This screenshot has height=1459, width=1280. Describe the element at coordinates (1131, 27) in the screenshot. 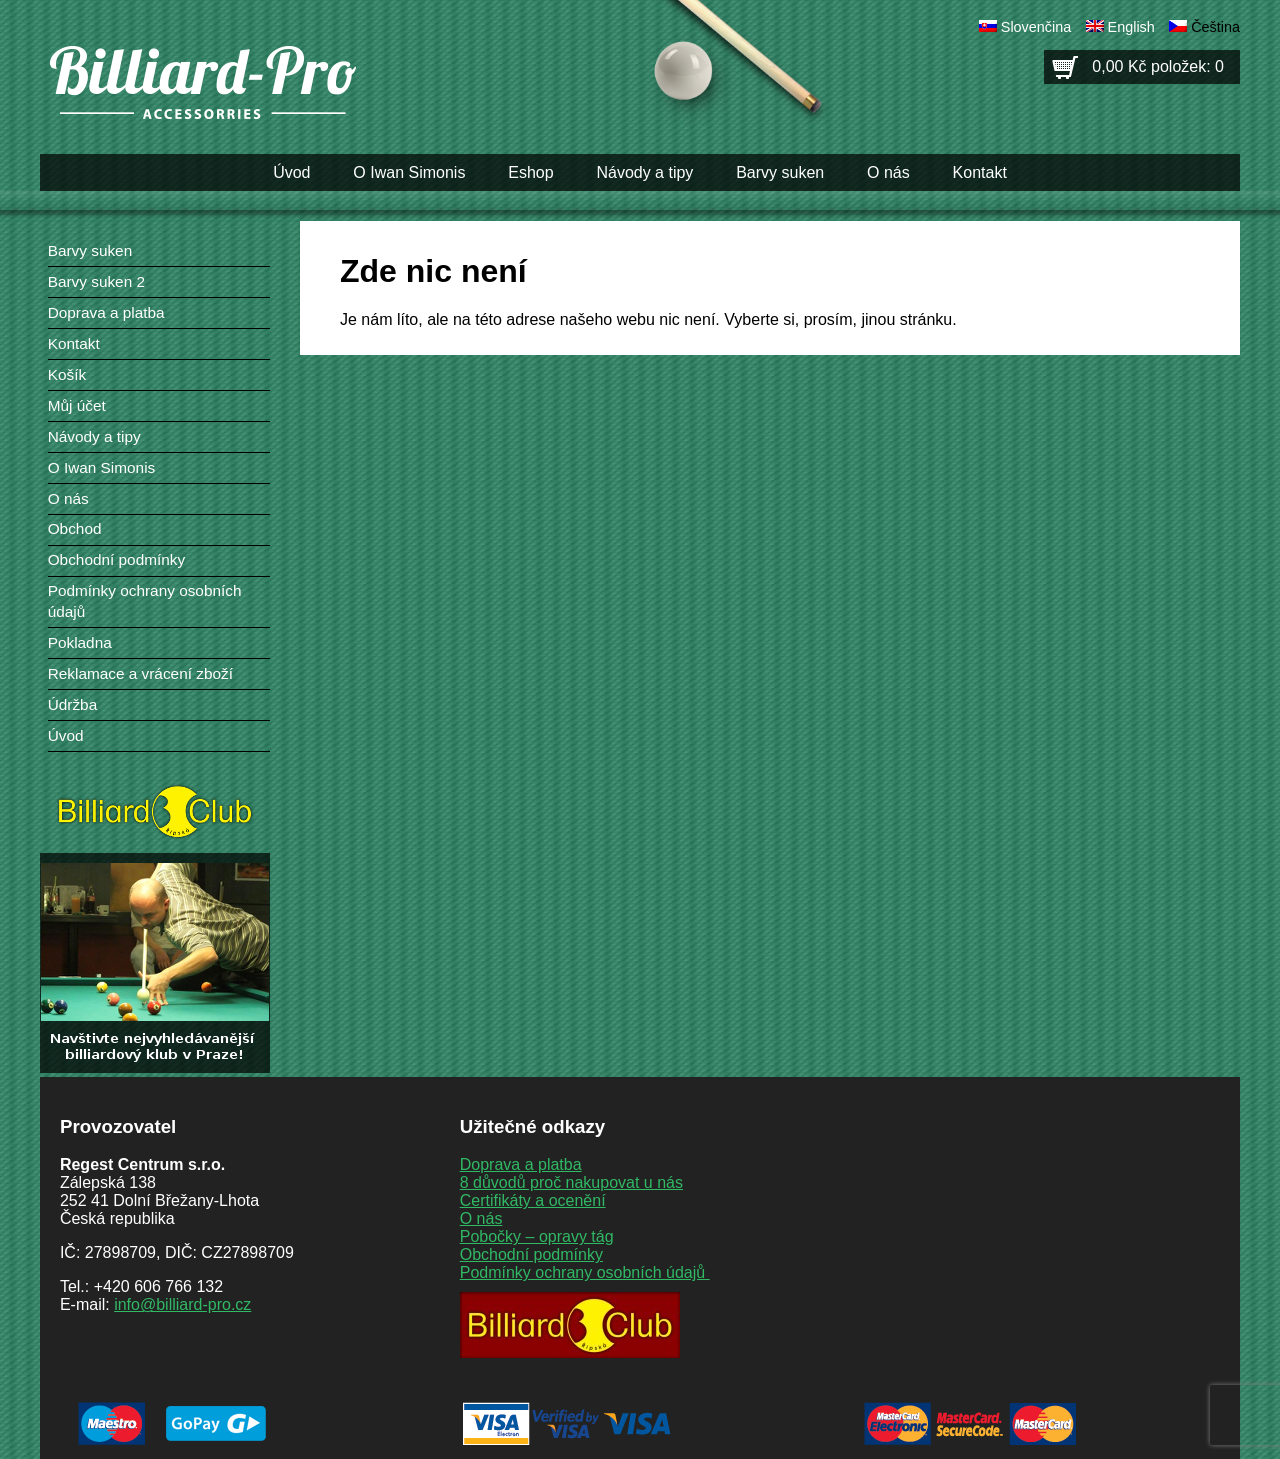

I see `English` at that location.